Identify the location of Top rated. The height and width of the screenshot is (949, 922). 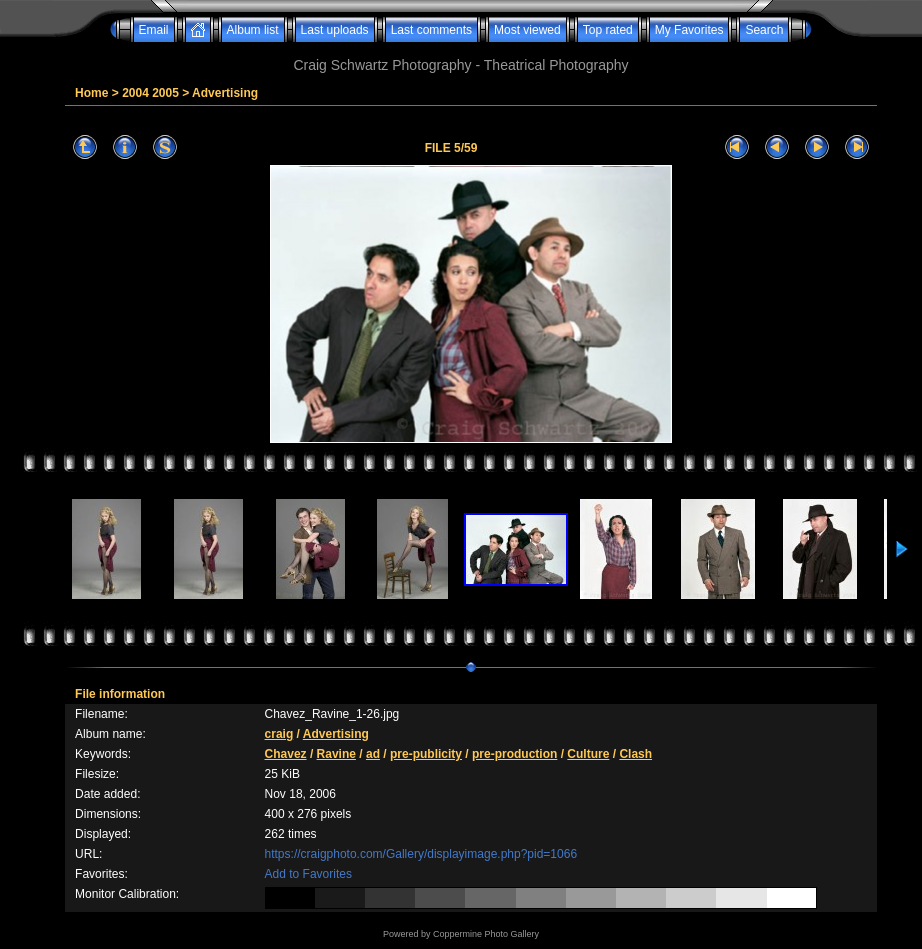
(608, 30).